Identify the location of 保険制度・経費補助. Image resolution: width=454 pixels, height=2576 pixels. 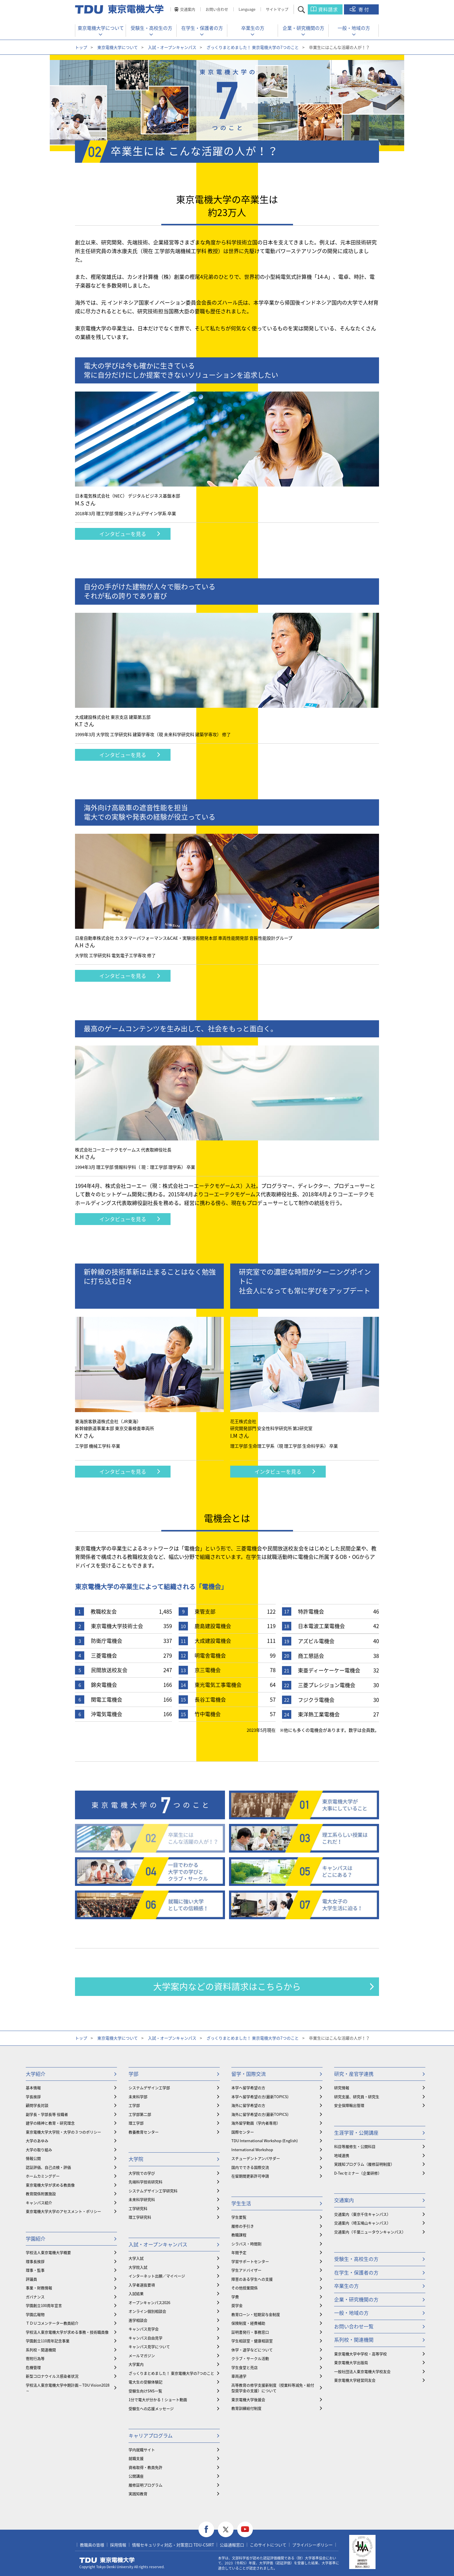
(248, 2323).